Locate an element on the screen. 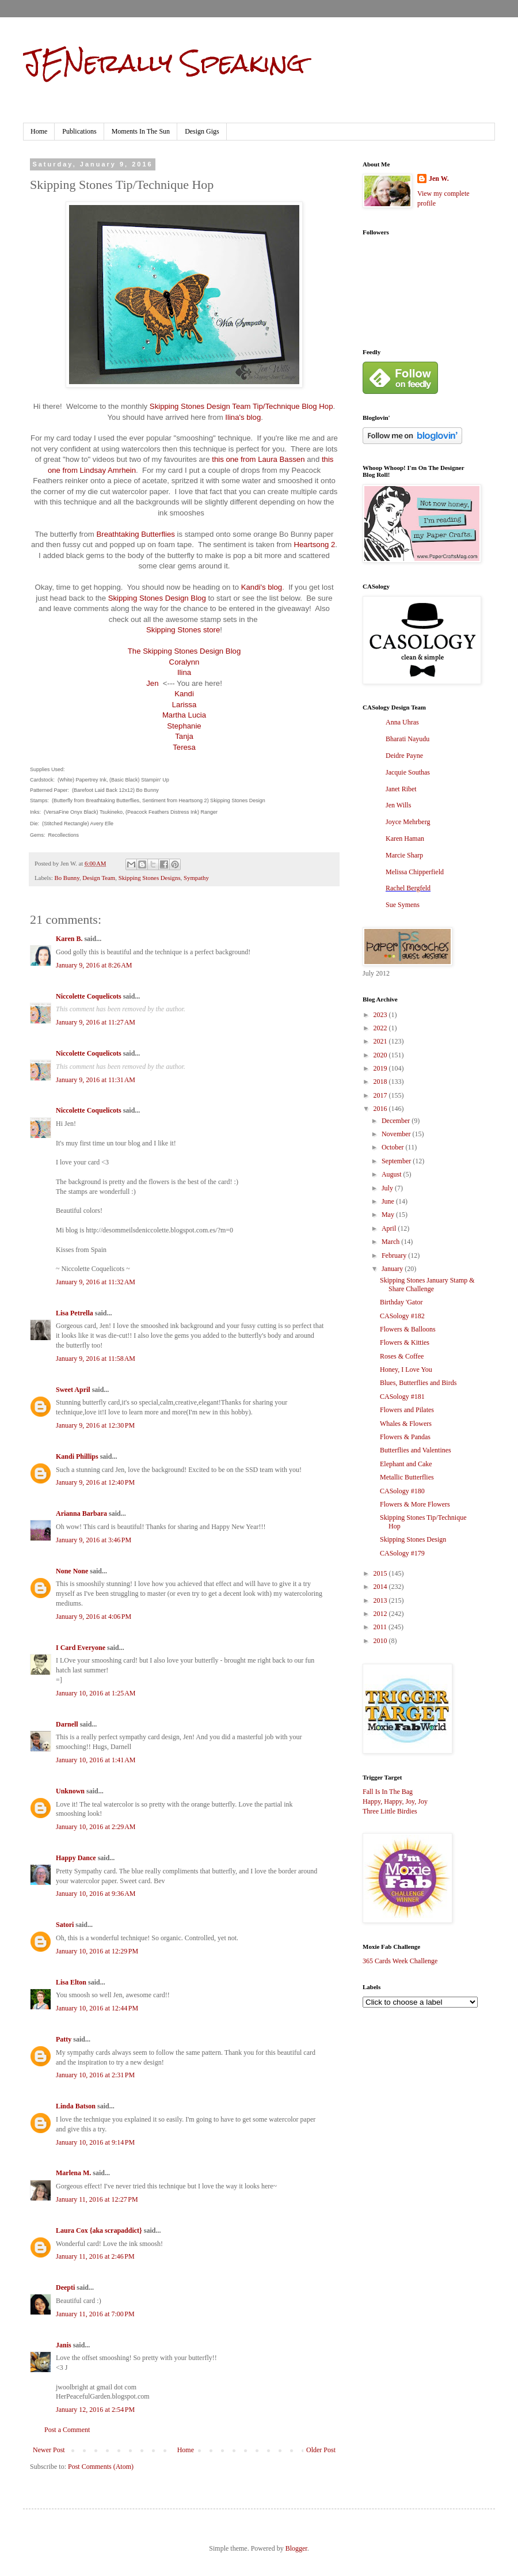 The height and width of the screenshot is (2576, 518). Patty is located at coordinates (63, 2039).